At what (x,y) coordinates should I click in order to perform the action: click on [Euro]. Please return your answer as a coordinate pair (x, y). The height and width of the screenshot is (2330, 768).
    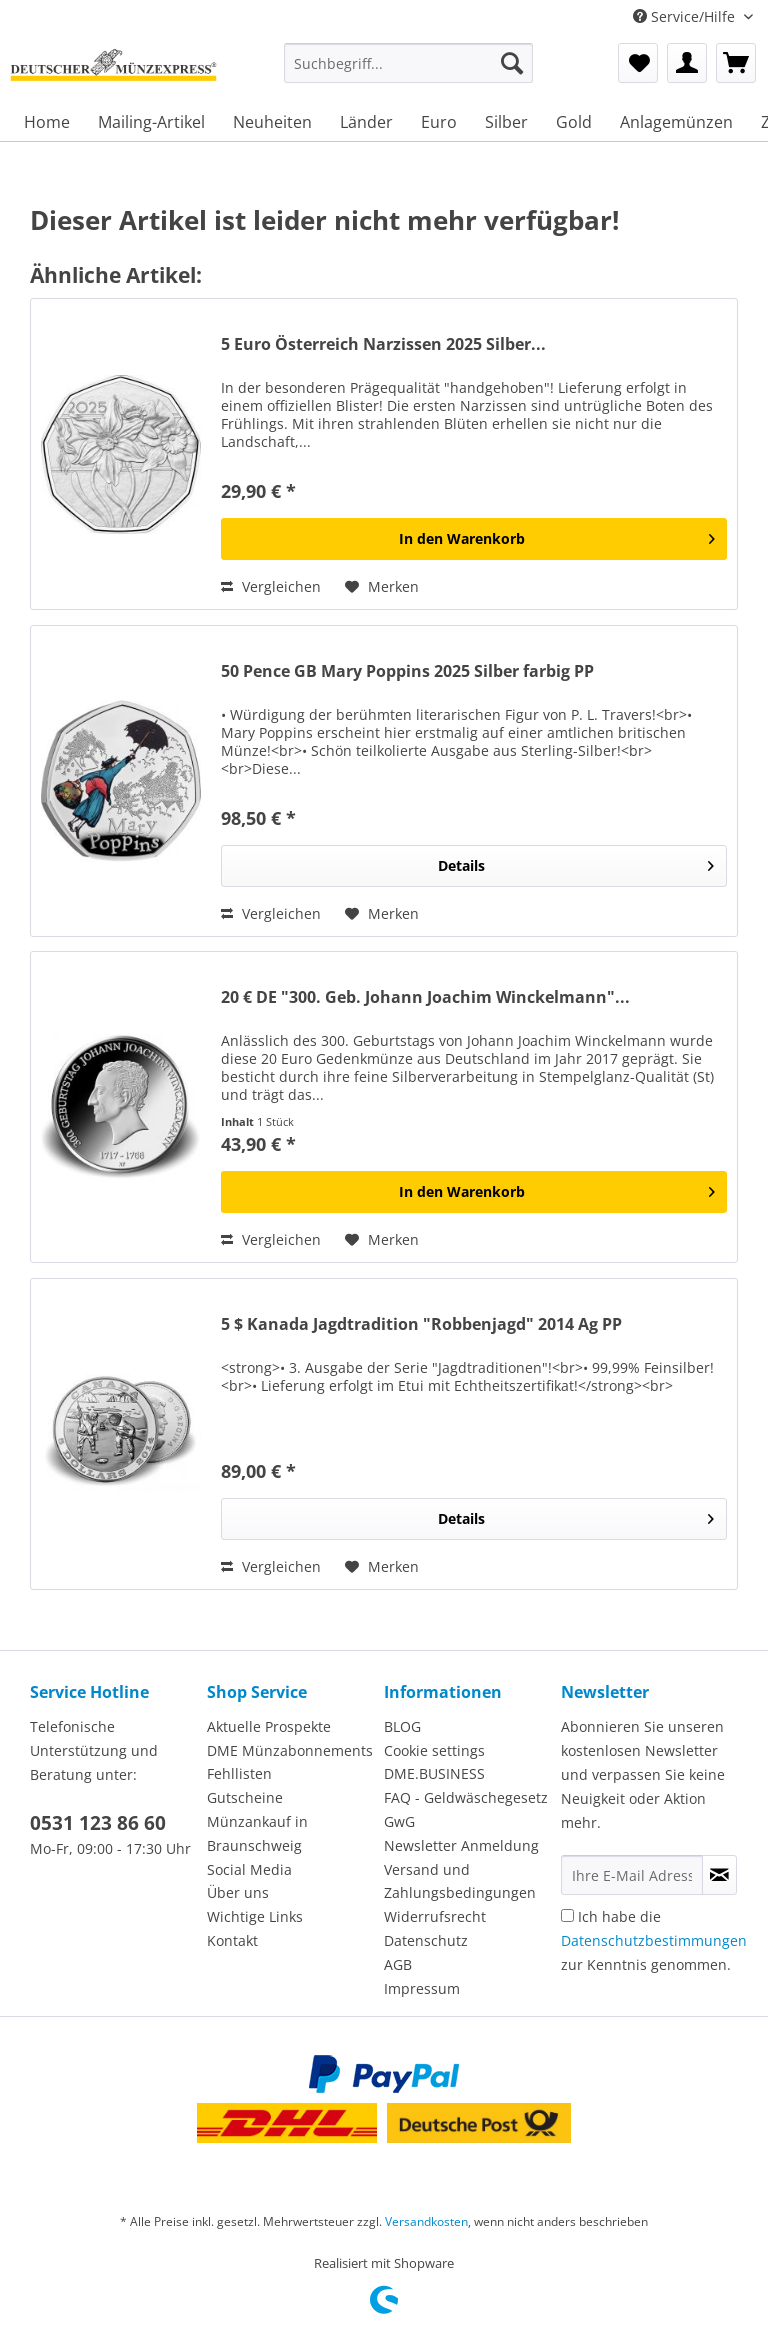
    Looking at the image, I should click on (439, 122).